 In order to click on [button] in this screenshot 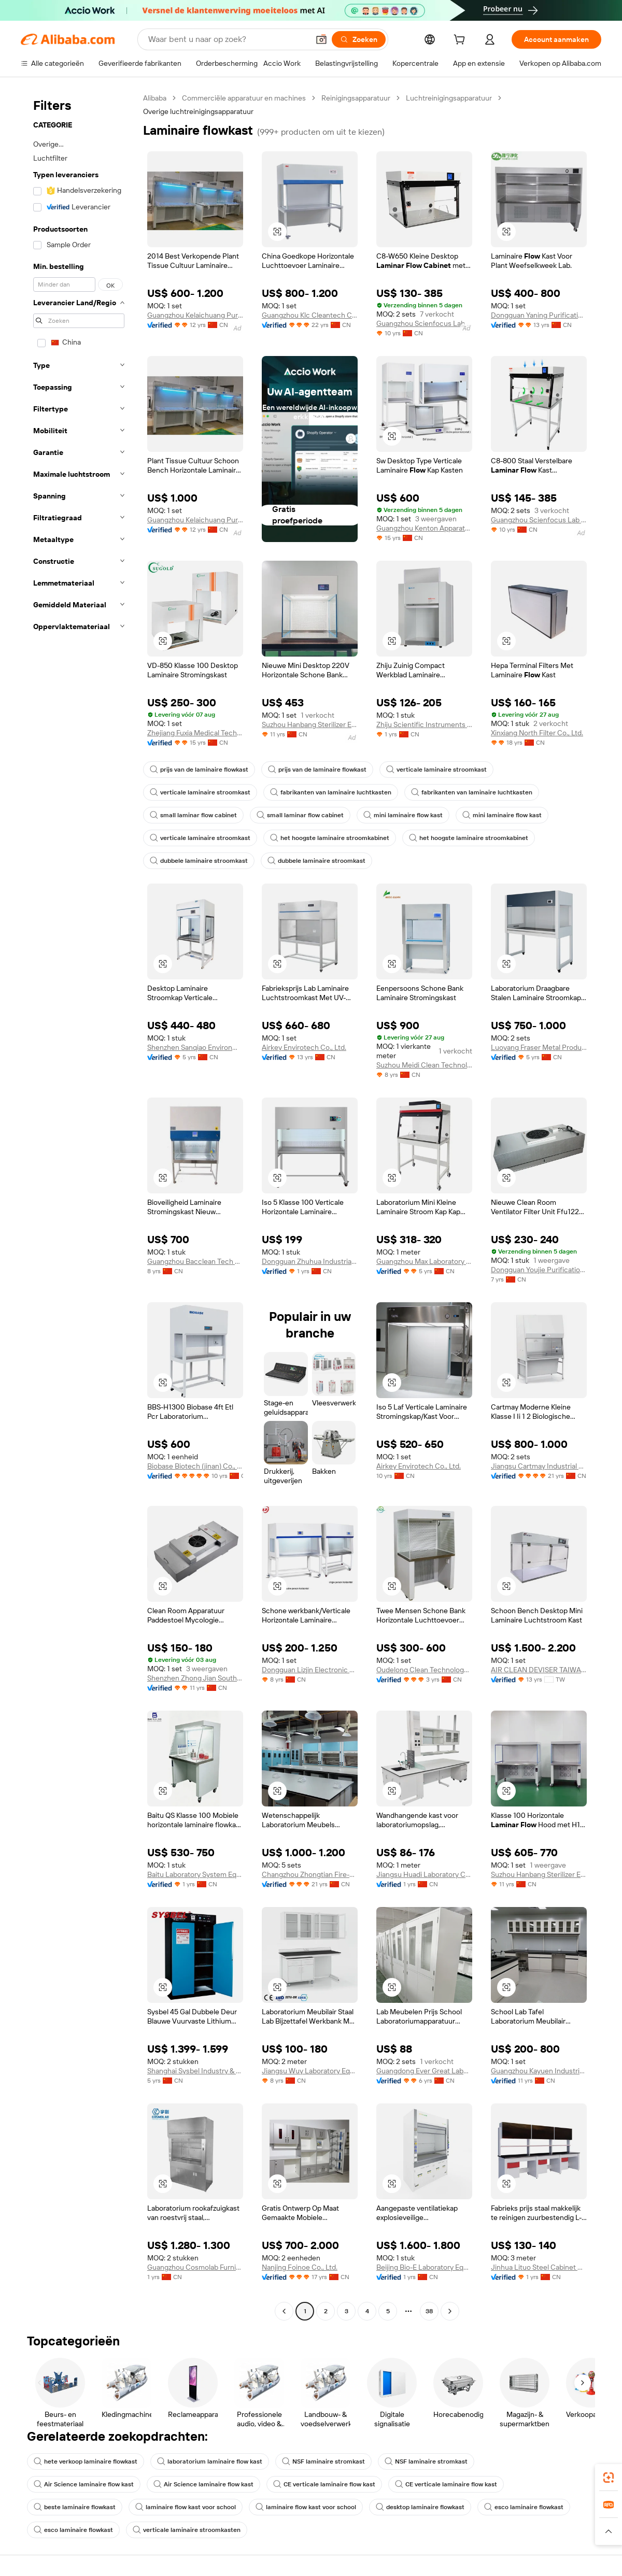, I will do `click(321, 39)`.